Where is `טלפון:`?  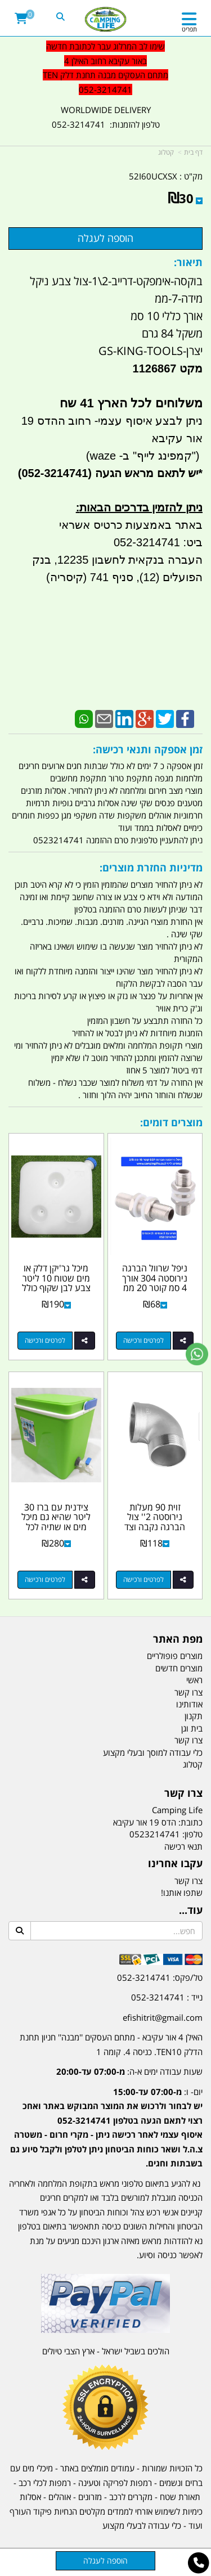 טלפון: is located at coordinates (192, 1834).